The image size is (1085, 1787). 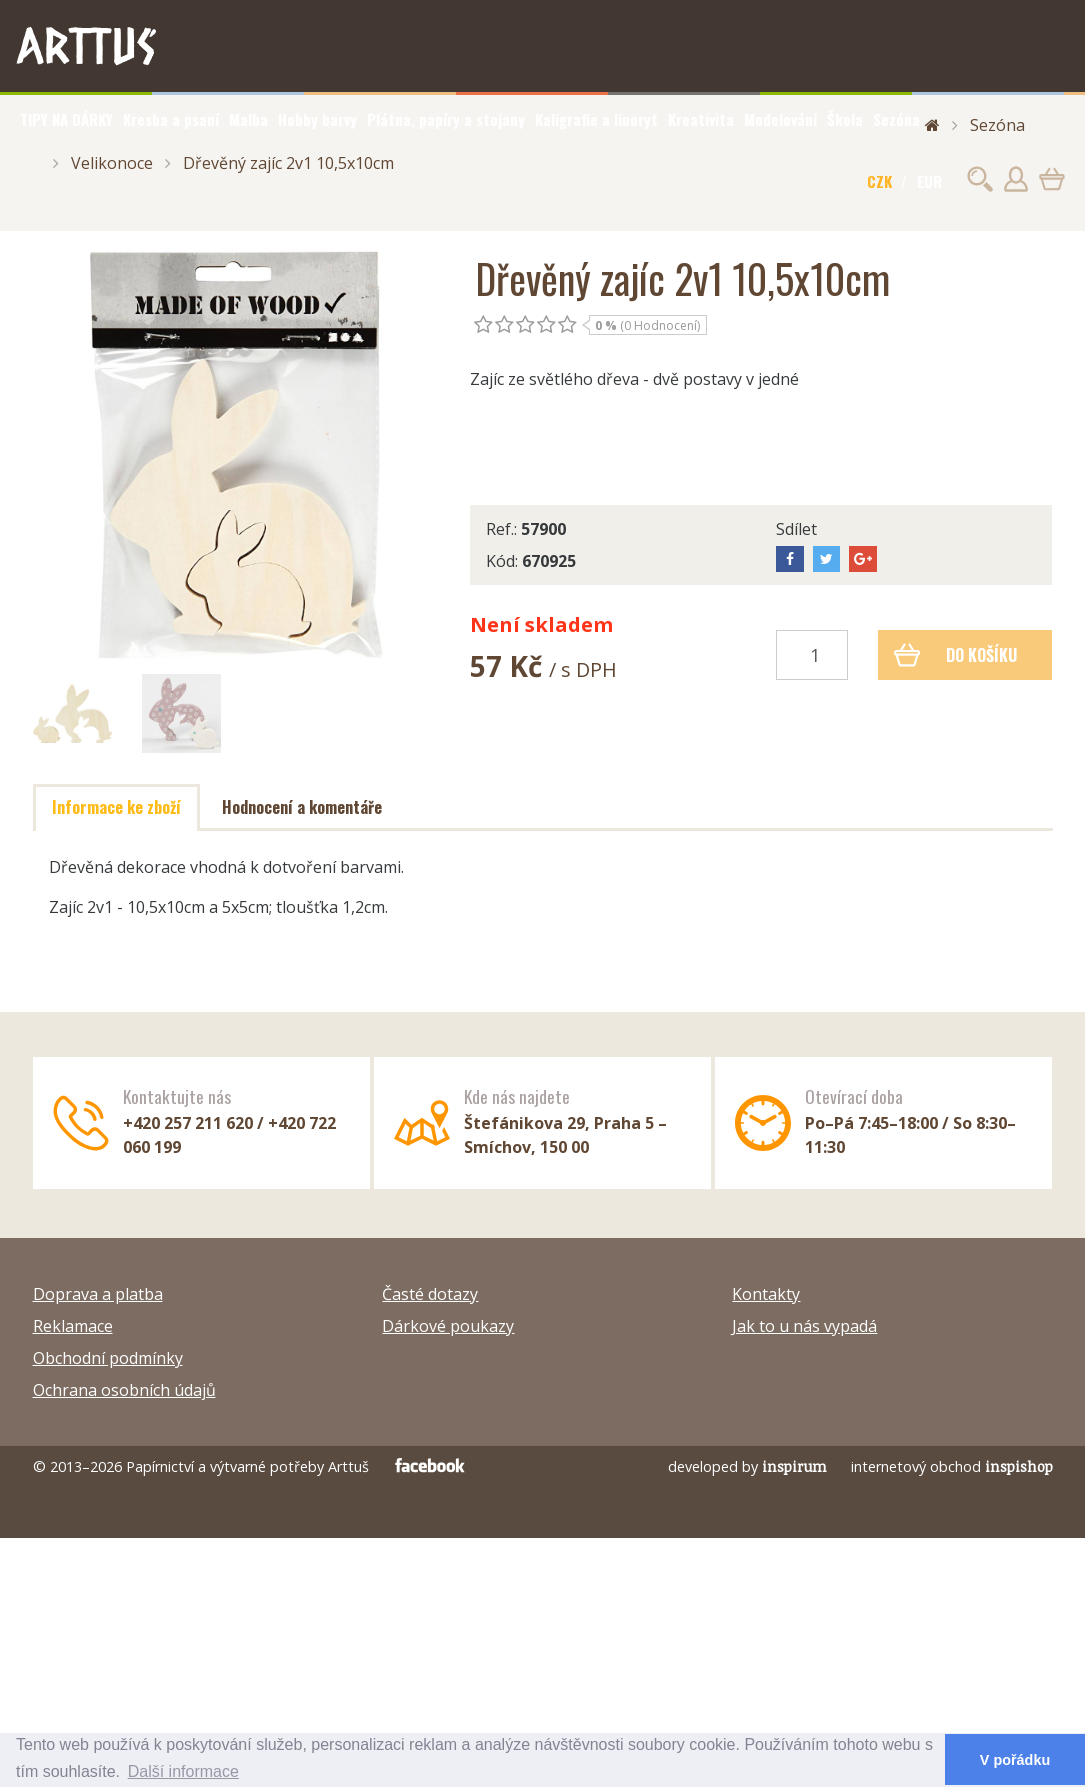 I want to click on TIPY NA DÁRKY, so click(x=66, y=119).